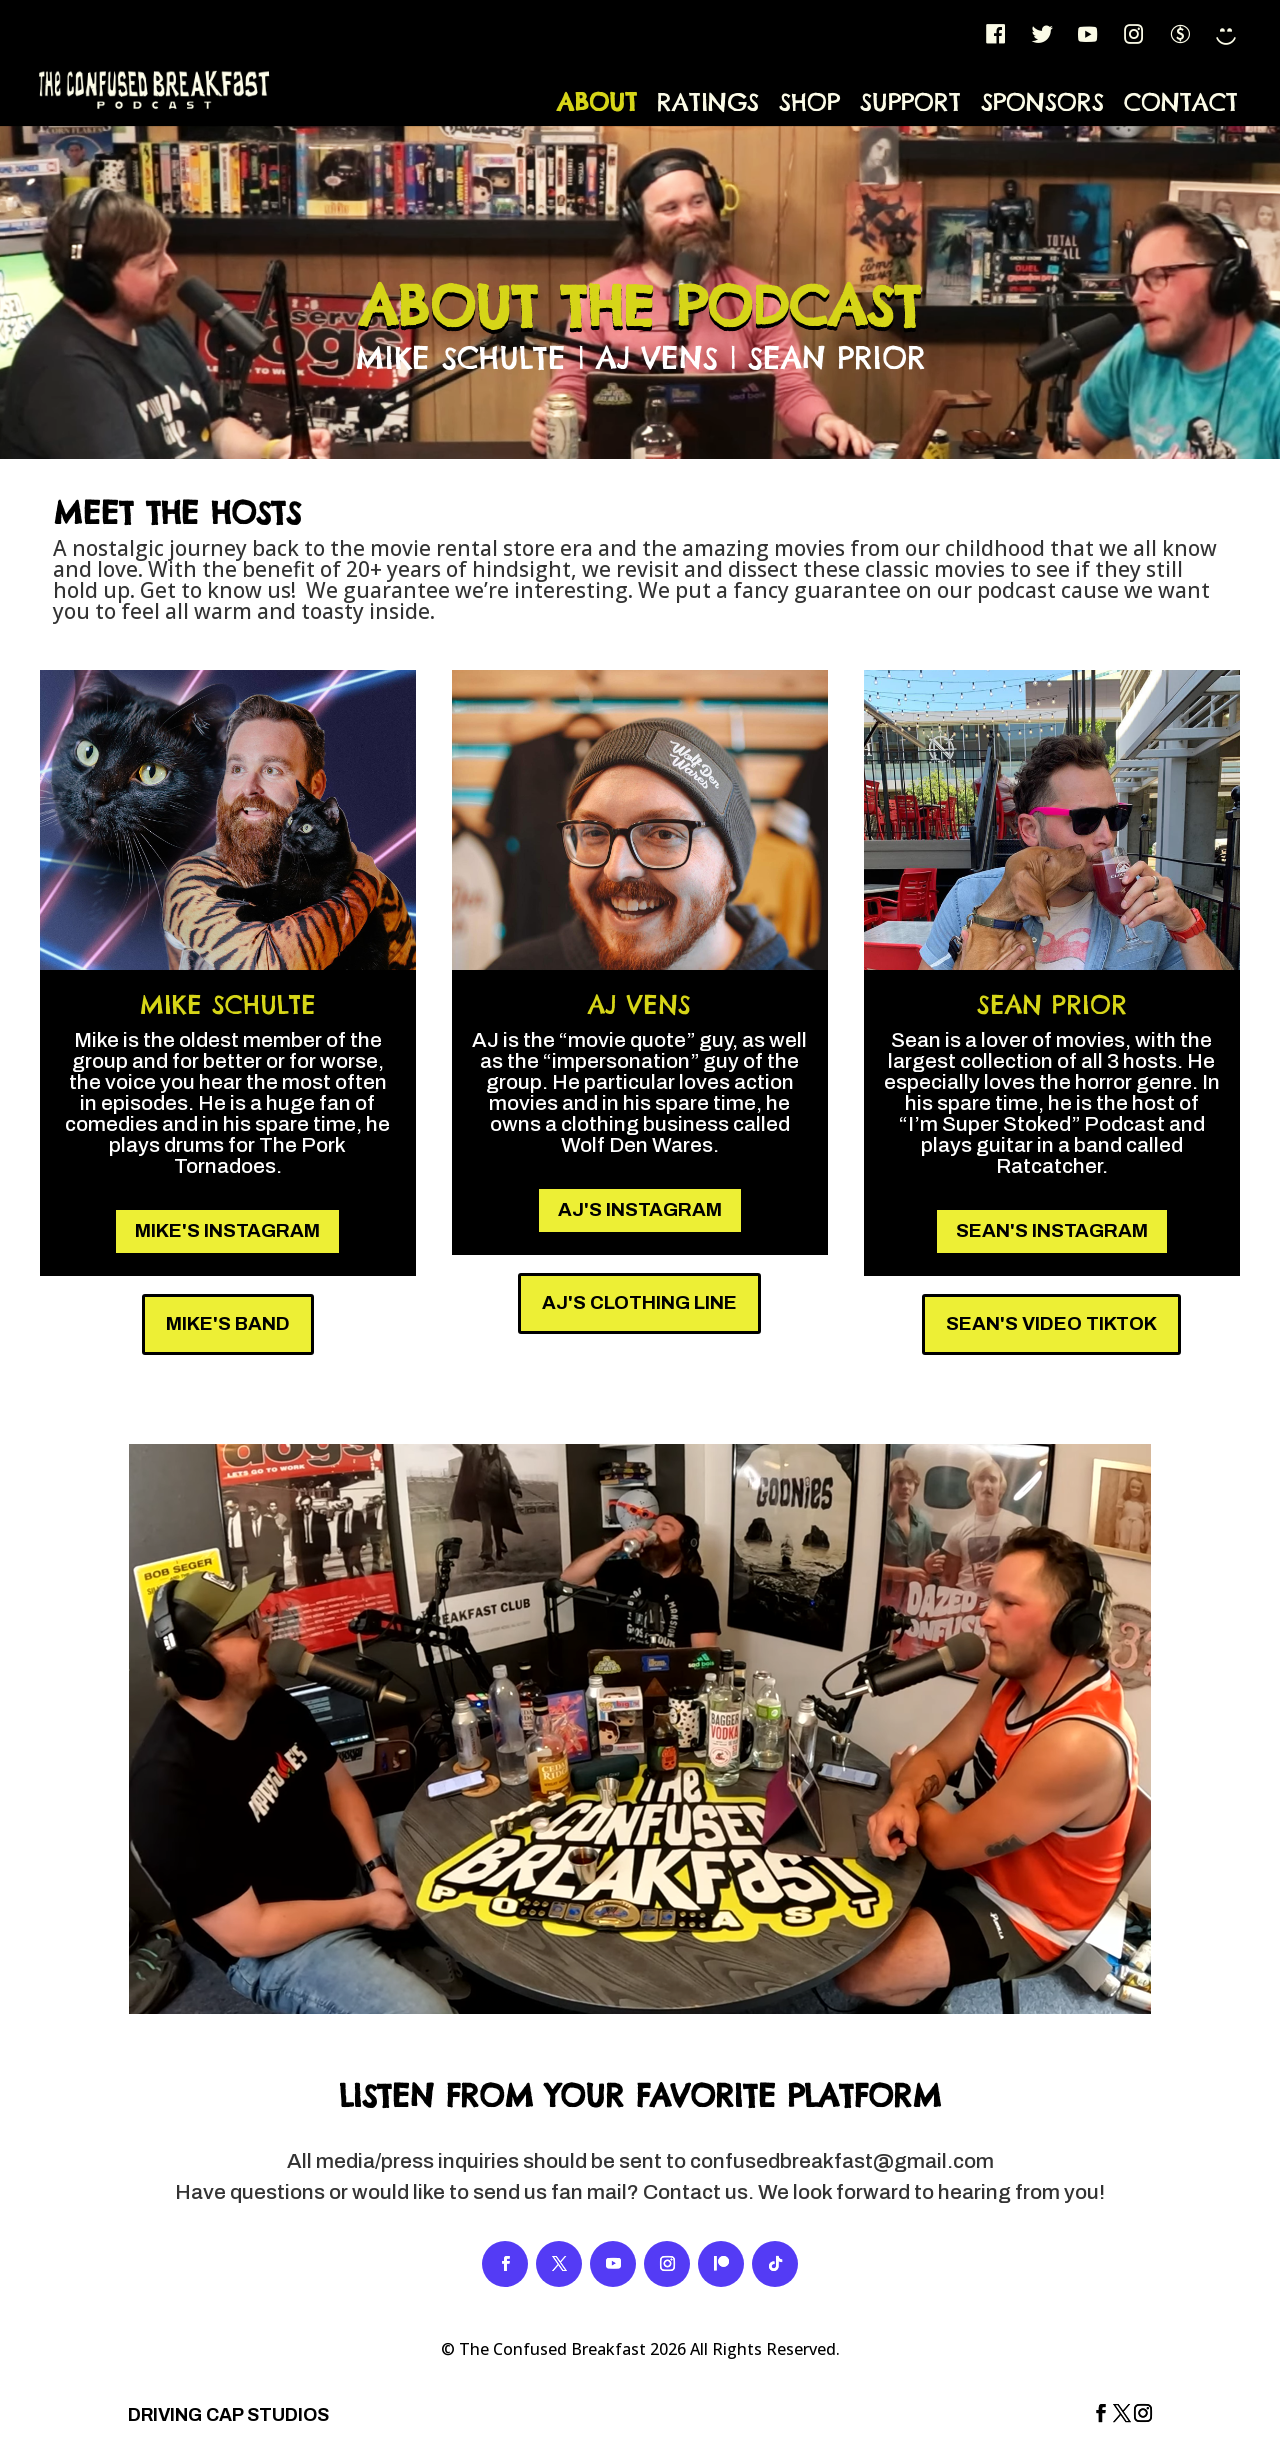 The width and height of the screenshot is (1280, 2443). I want to click on AJ's Instagram, so click(640, 1209).